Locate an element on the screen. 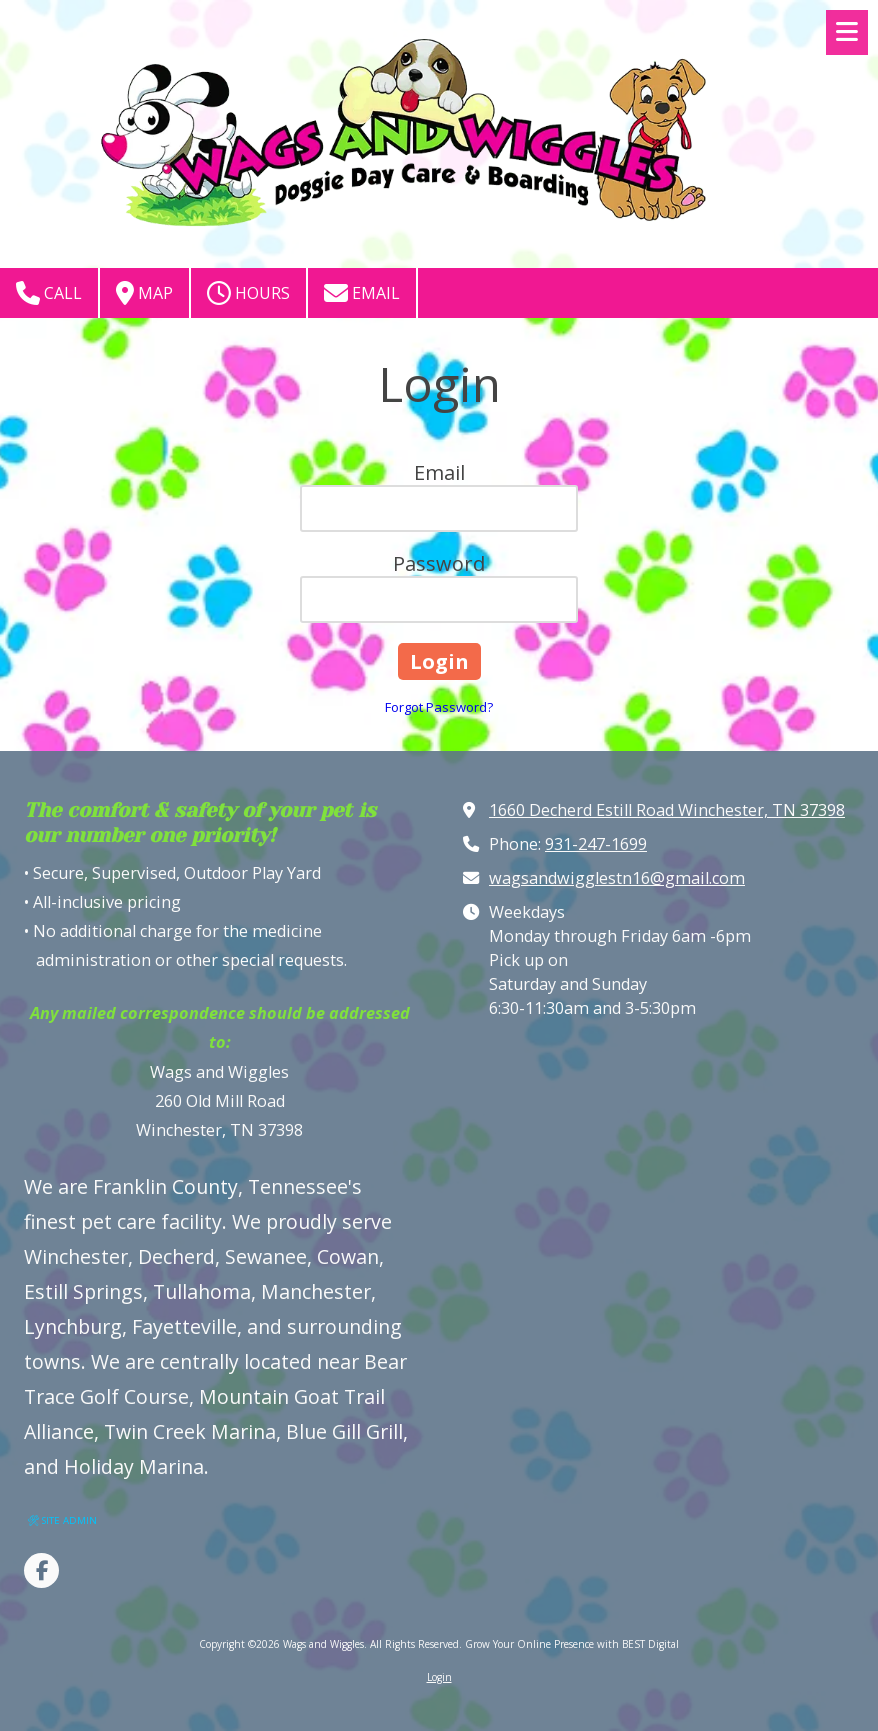 The image size is (878, 1731). Email is located at coordinates (362, 293).